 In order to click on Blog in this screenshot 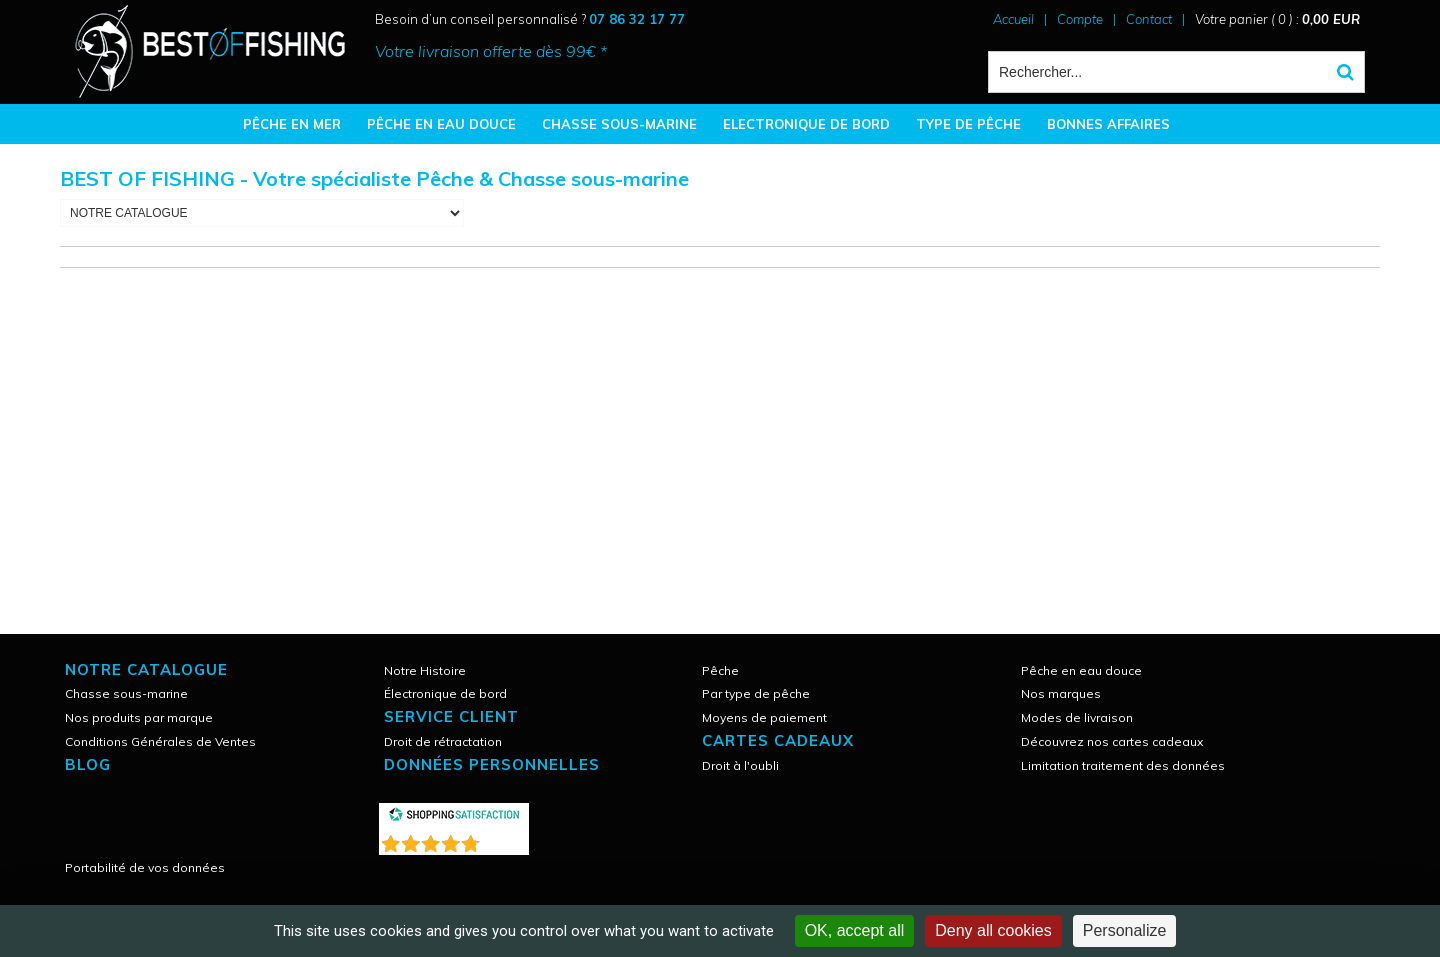, I will do `click(88, 764)`.